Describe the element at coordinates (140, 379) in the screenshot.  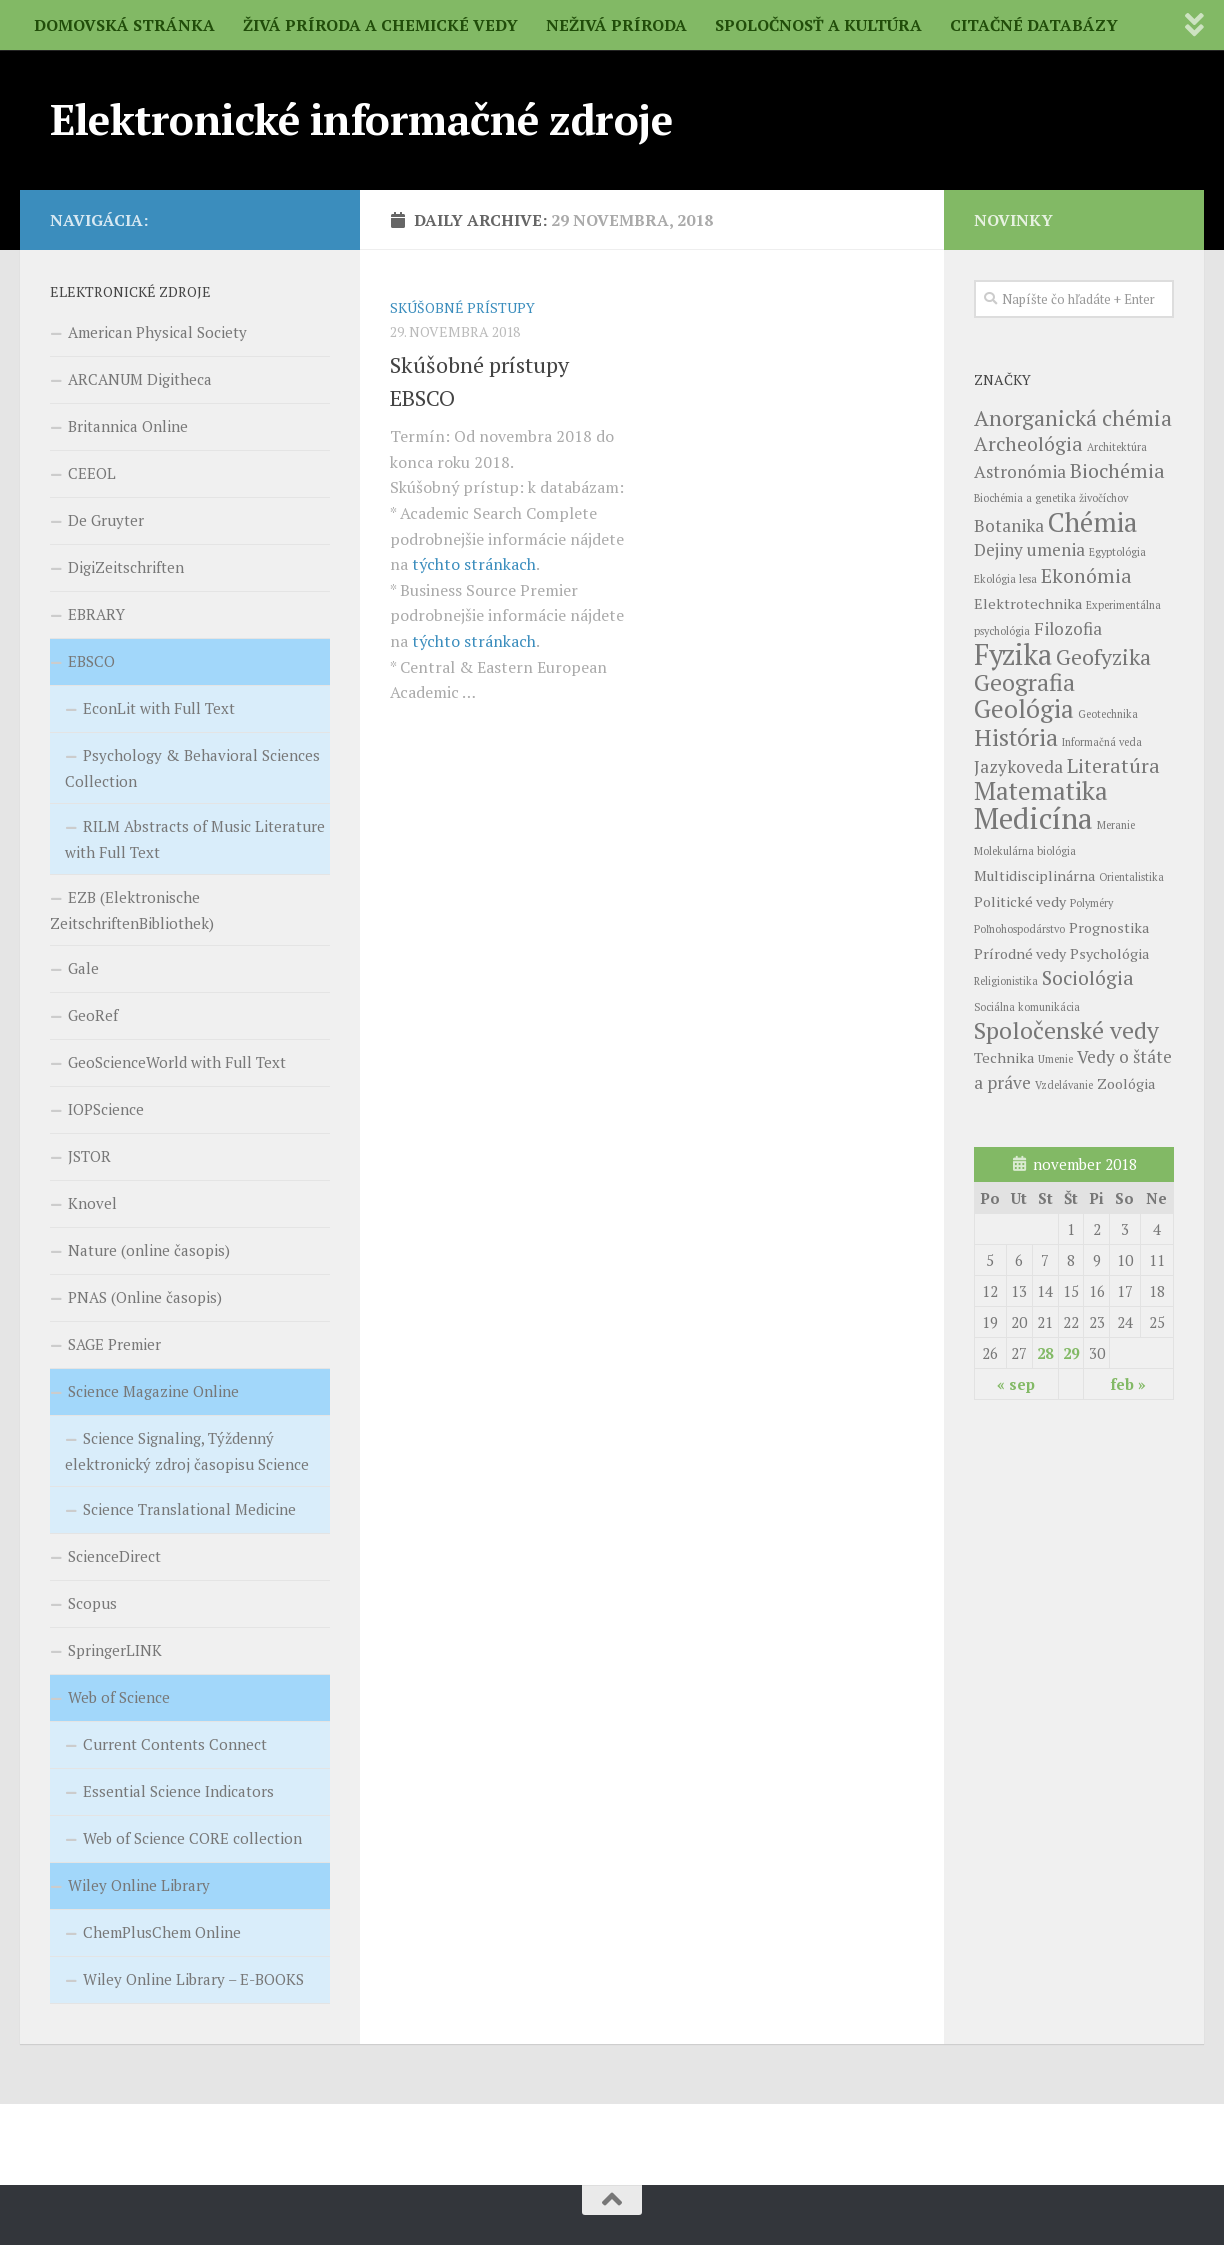
I see `ARCANUM Digitheca` at that location.